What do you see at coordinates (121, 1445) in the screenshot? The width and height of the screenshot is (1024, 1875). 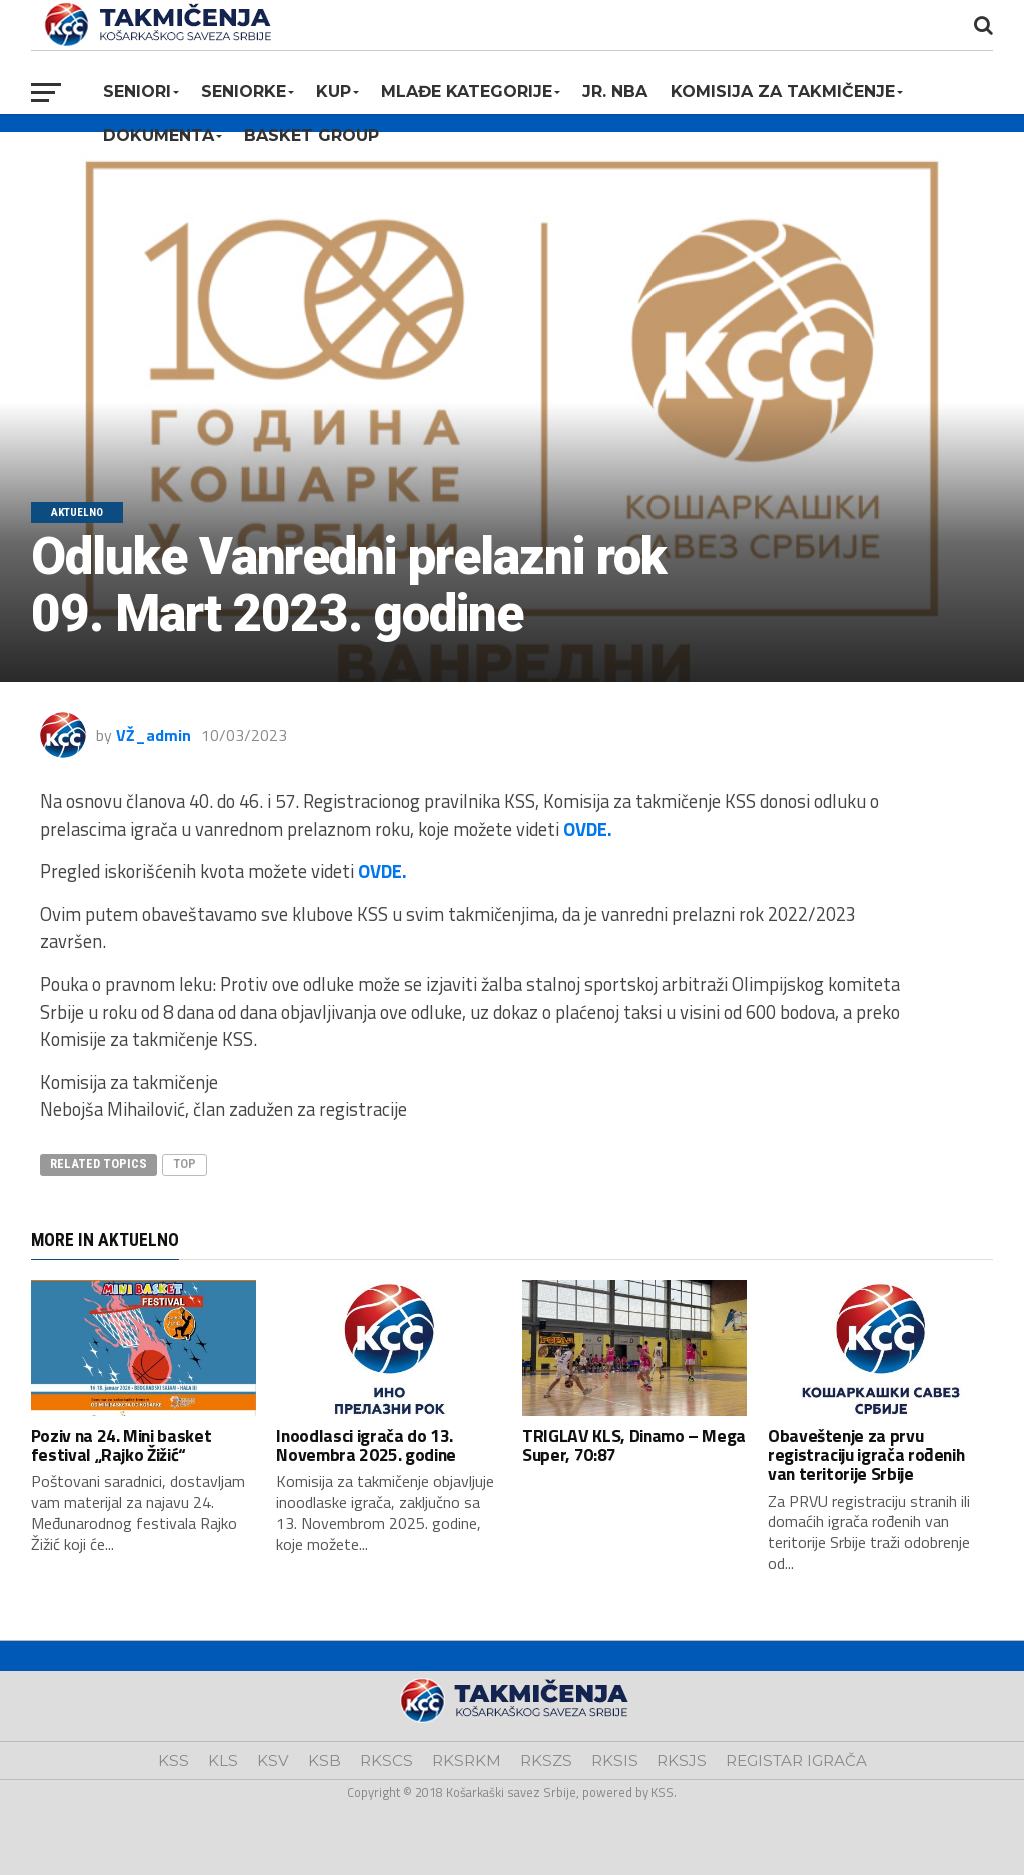 I see `Poziv na 24. Mini basket festival „Rajko Žižić“` at bounding box center [121, 1445].